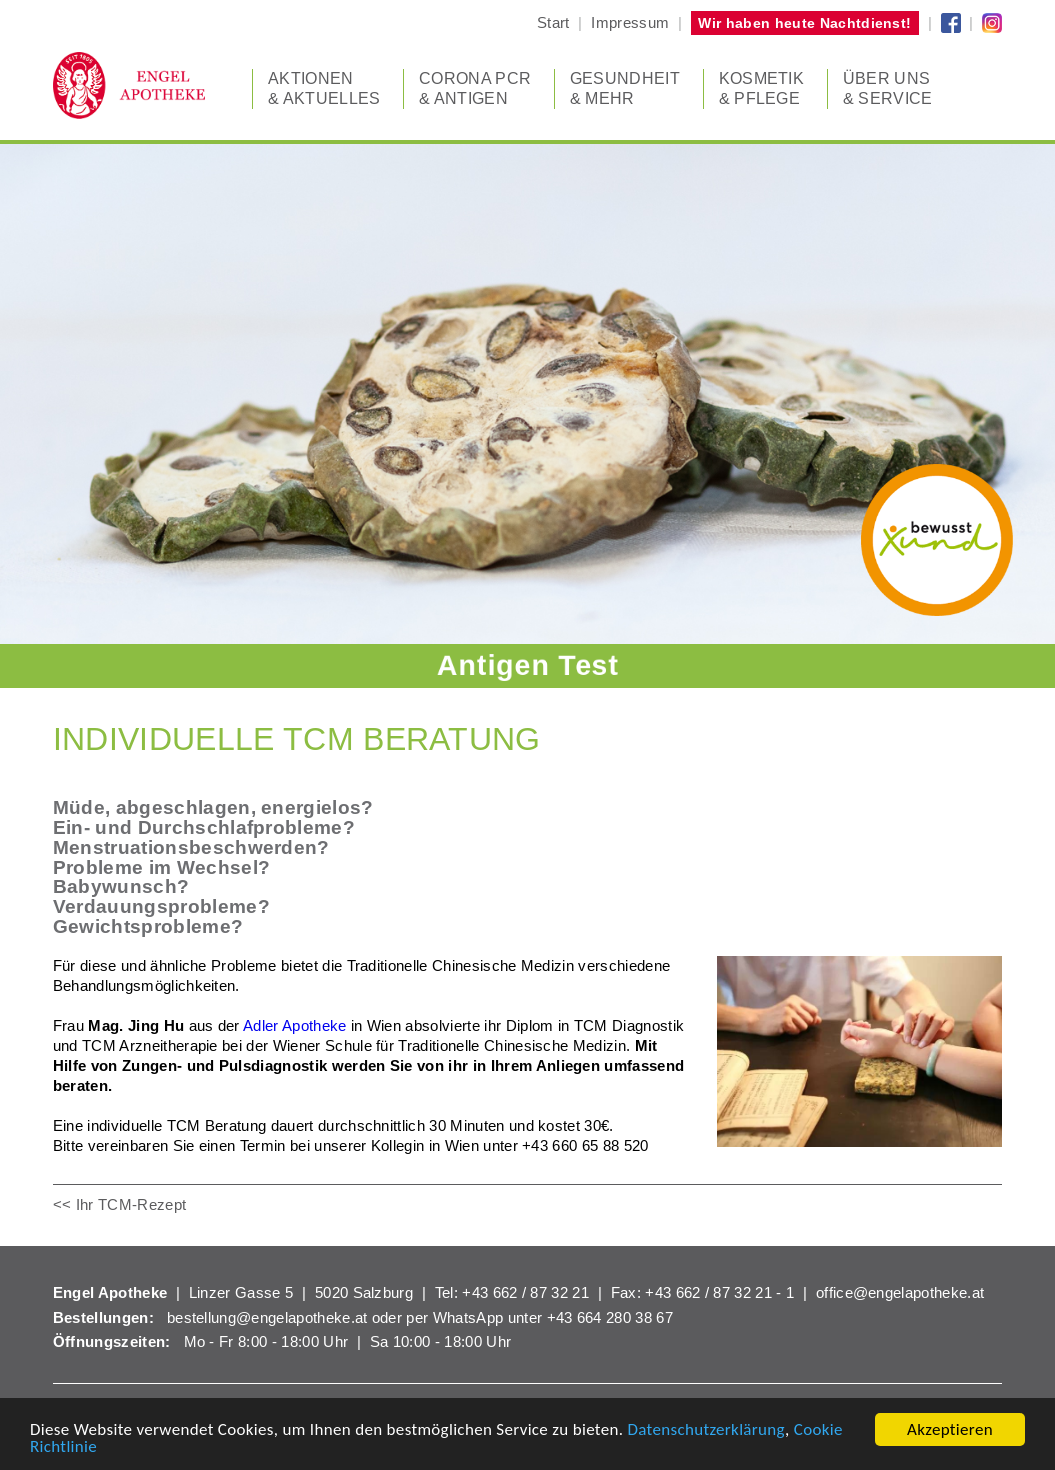 Image resolution: width=1055 pixels, height=1470 pixels. What do you see at coordinates (610, 1317) in the screenshot?
I see `+43 664 280 38 67` at bounding box center [610, 1317].